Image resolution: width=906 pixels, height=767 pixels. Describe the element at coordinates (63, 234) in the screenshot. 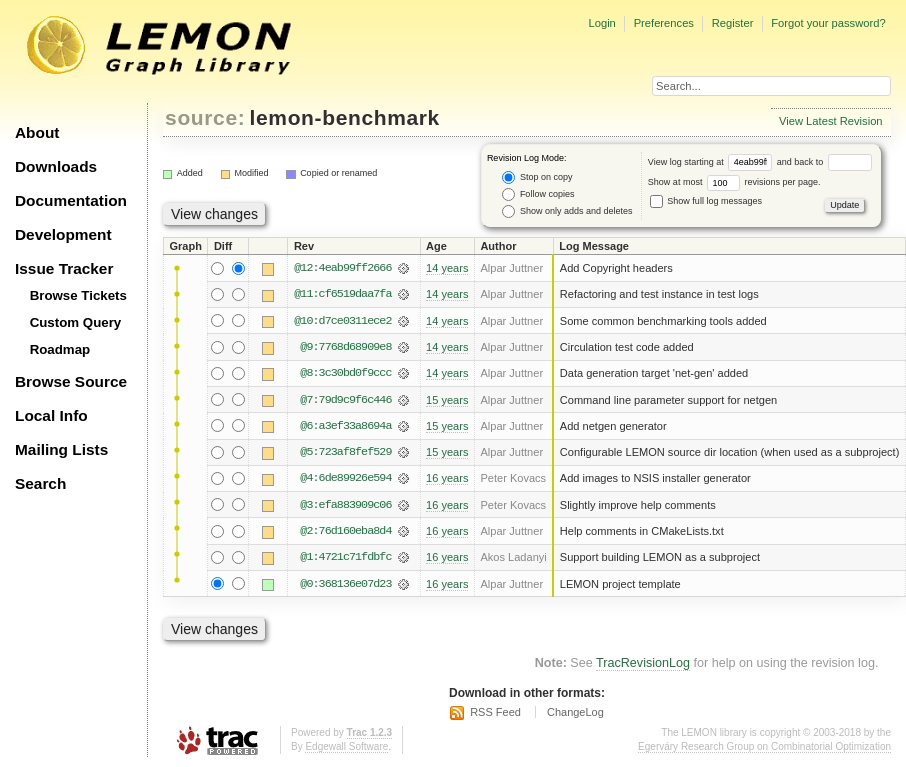

I see `Development` at that location.